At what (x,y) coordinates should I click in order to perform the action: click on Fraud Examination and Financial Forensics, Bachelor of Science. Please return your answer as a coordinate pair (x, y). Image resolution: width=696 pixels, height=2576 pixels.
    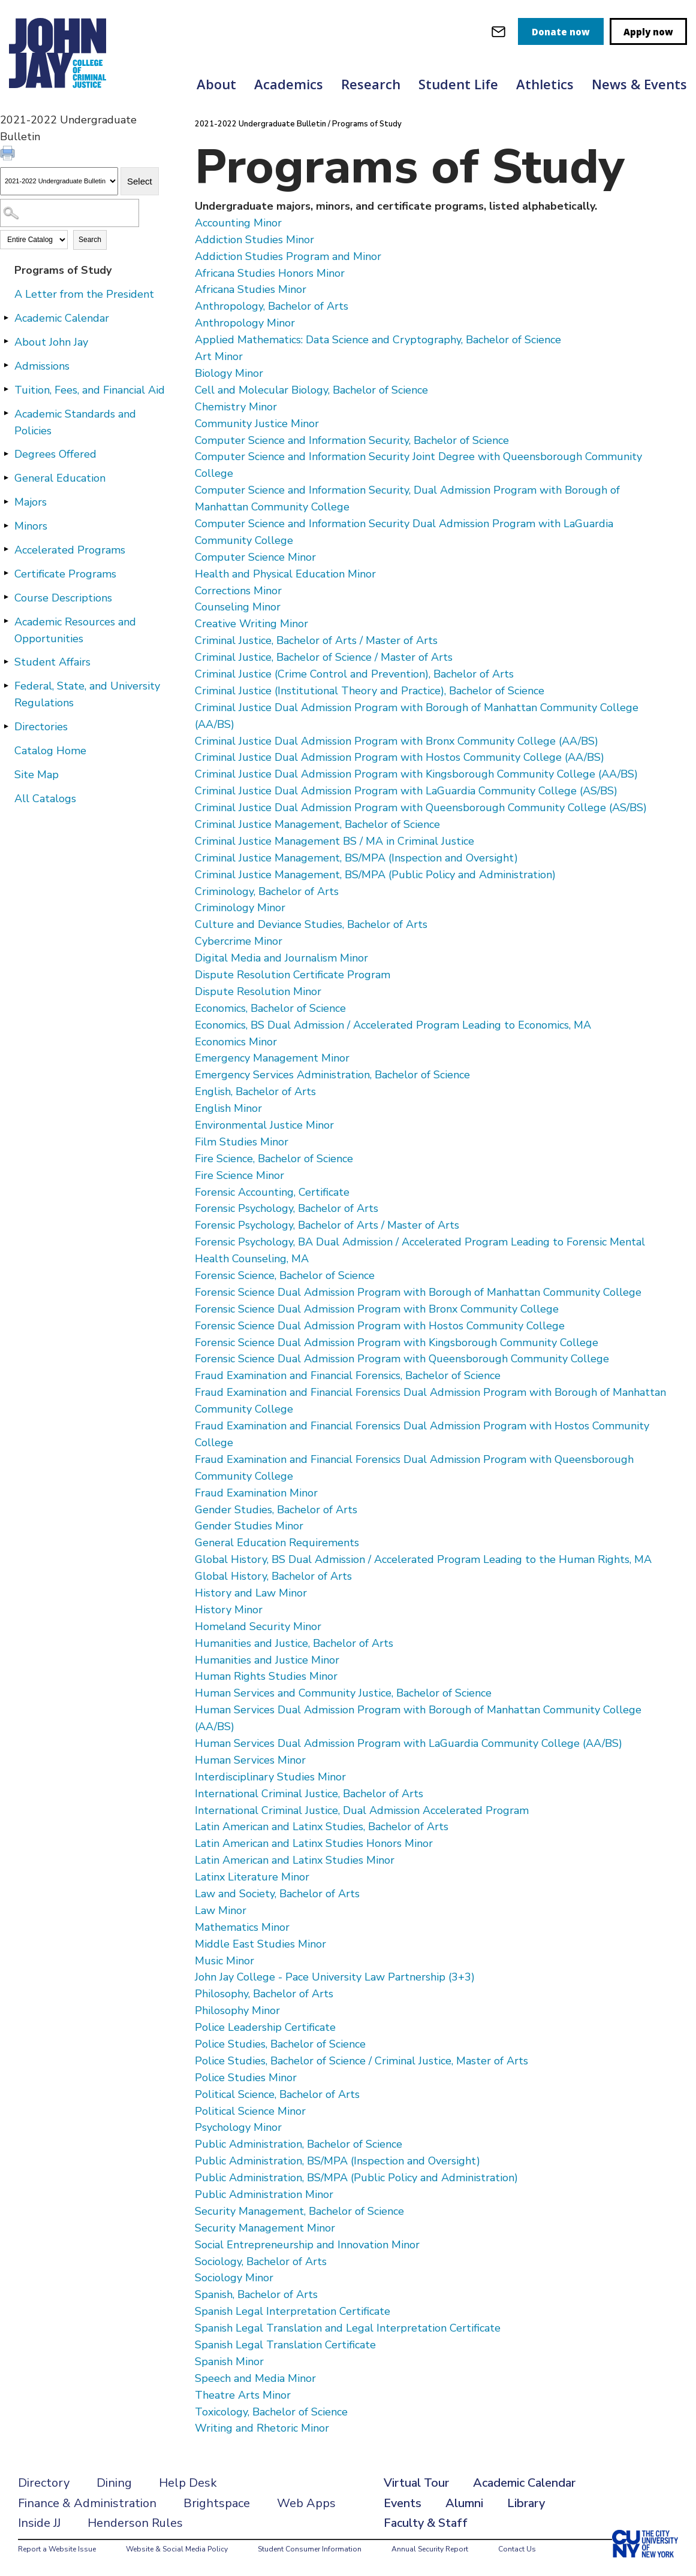
    Looking at the image, I should click on (348, 1375).